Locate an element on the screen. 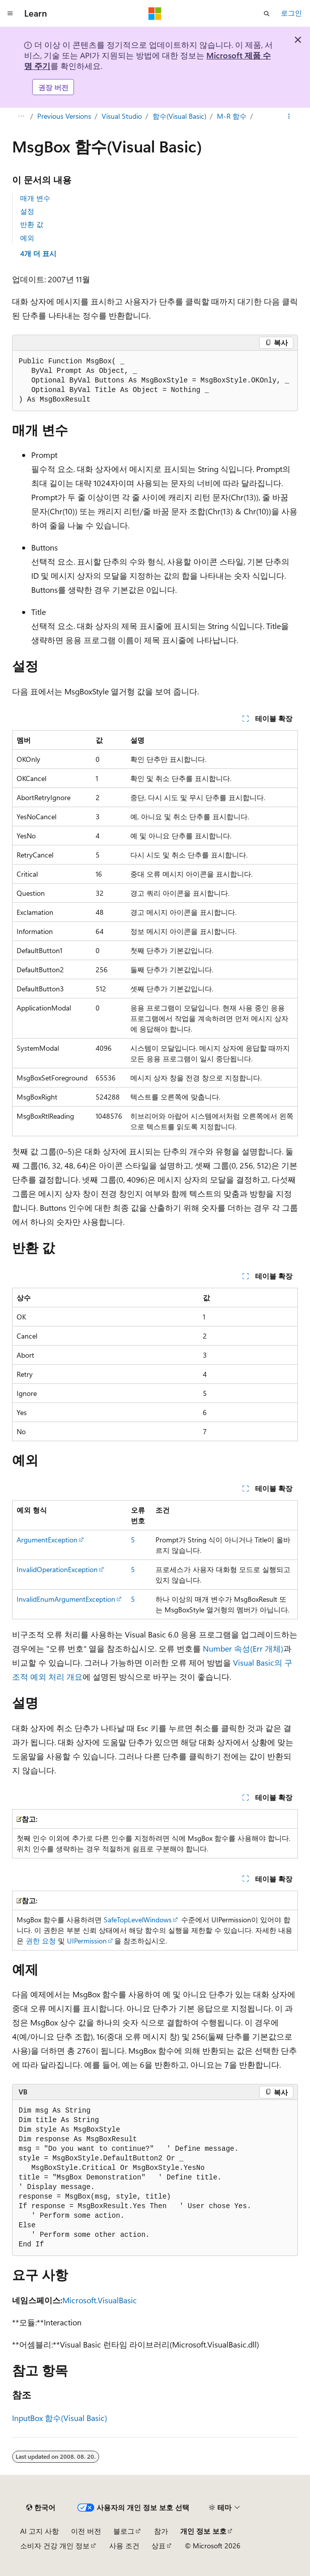  [모든 이동 경로] is located at coordinates (21, 117).